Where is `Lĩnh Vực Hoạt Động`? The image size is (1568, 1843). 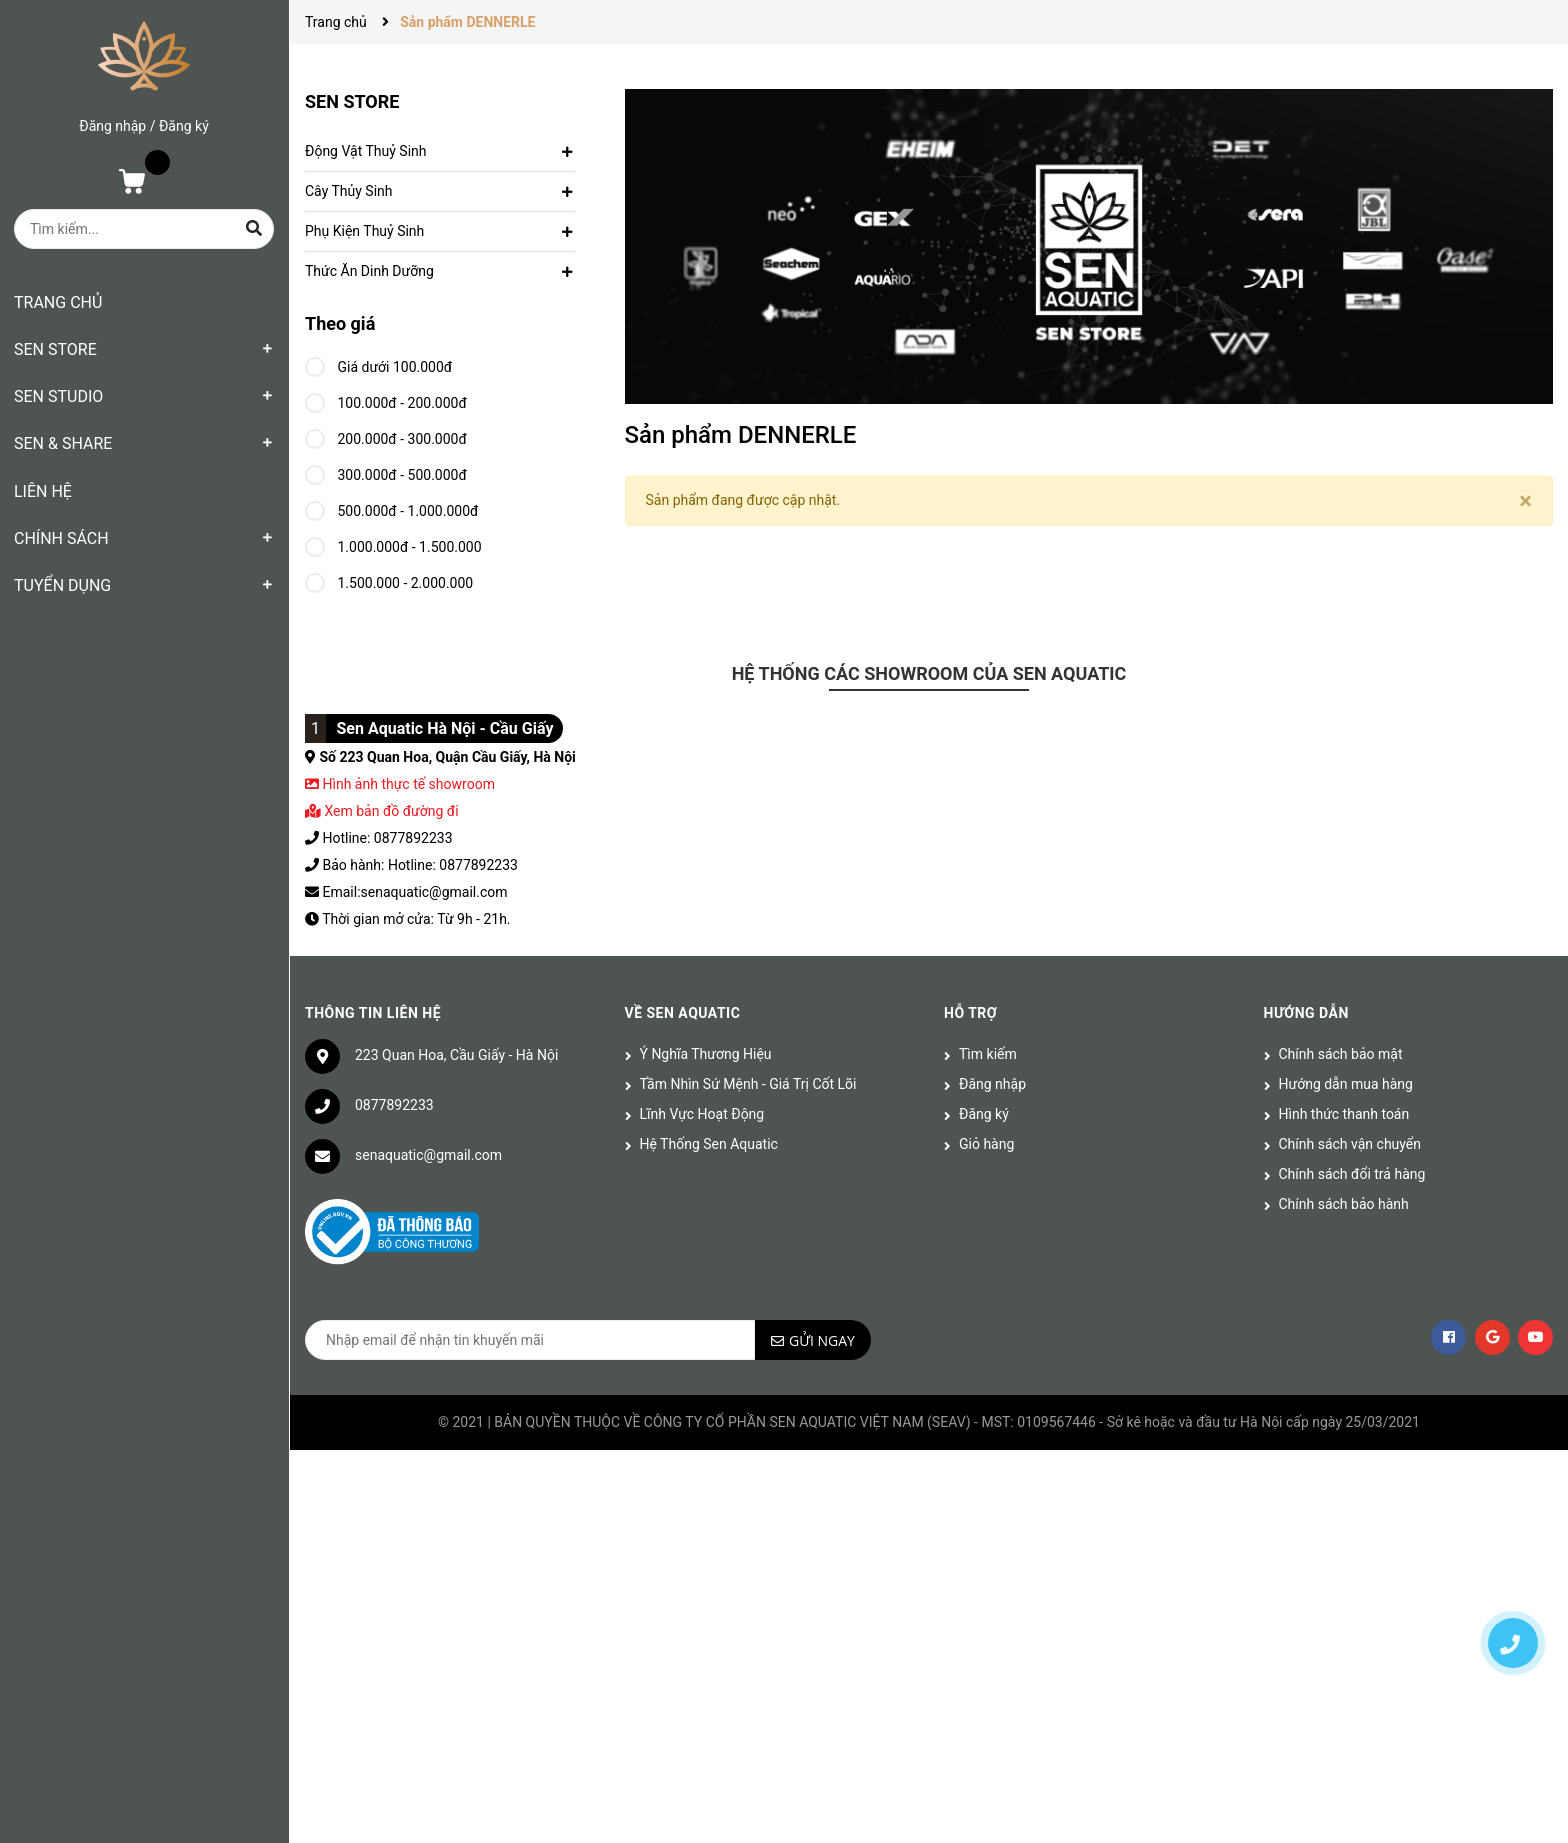 Lĩnh Vực Hoạt Động is located at coordinates (702, 1114).